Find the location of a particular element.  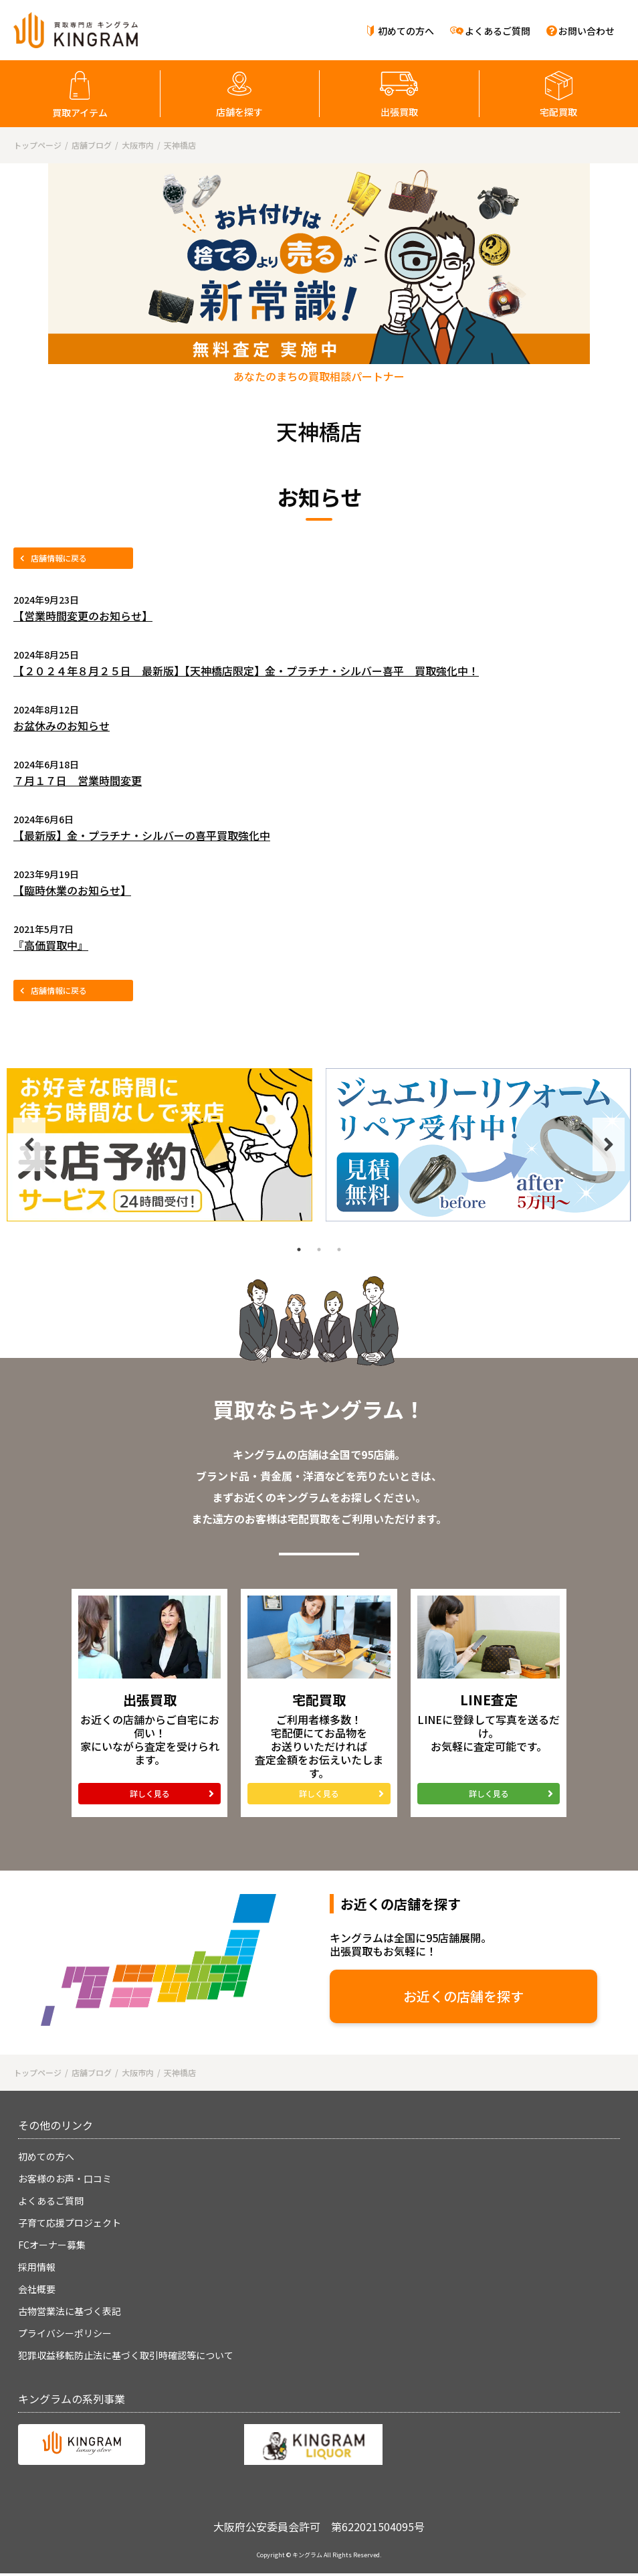

７月１７日 営業時間変更 is located at coordinates (77, 780).